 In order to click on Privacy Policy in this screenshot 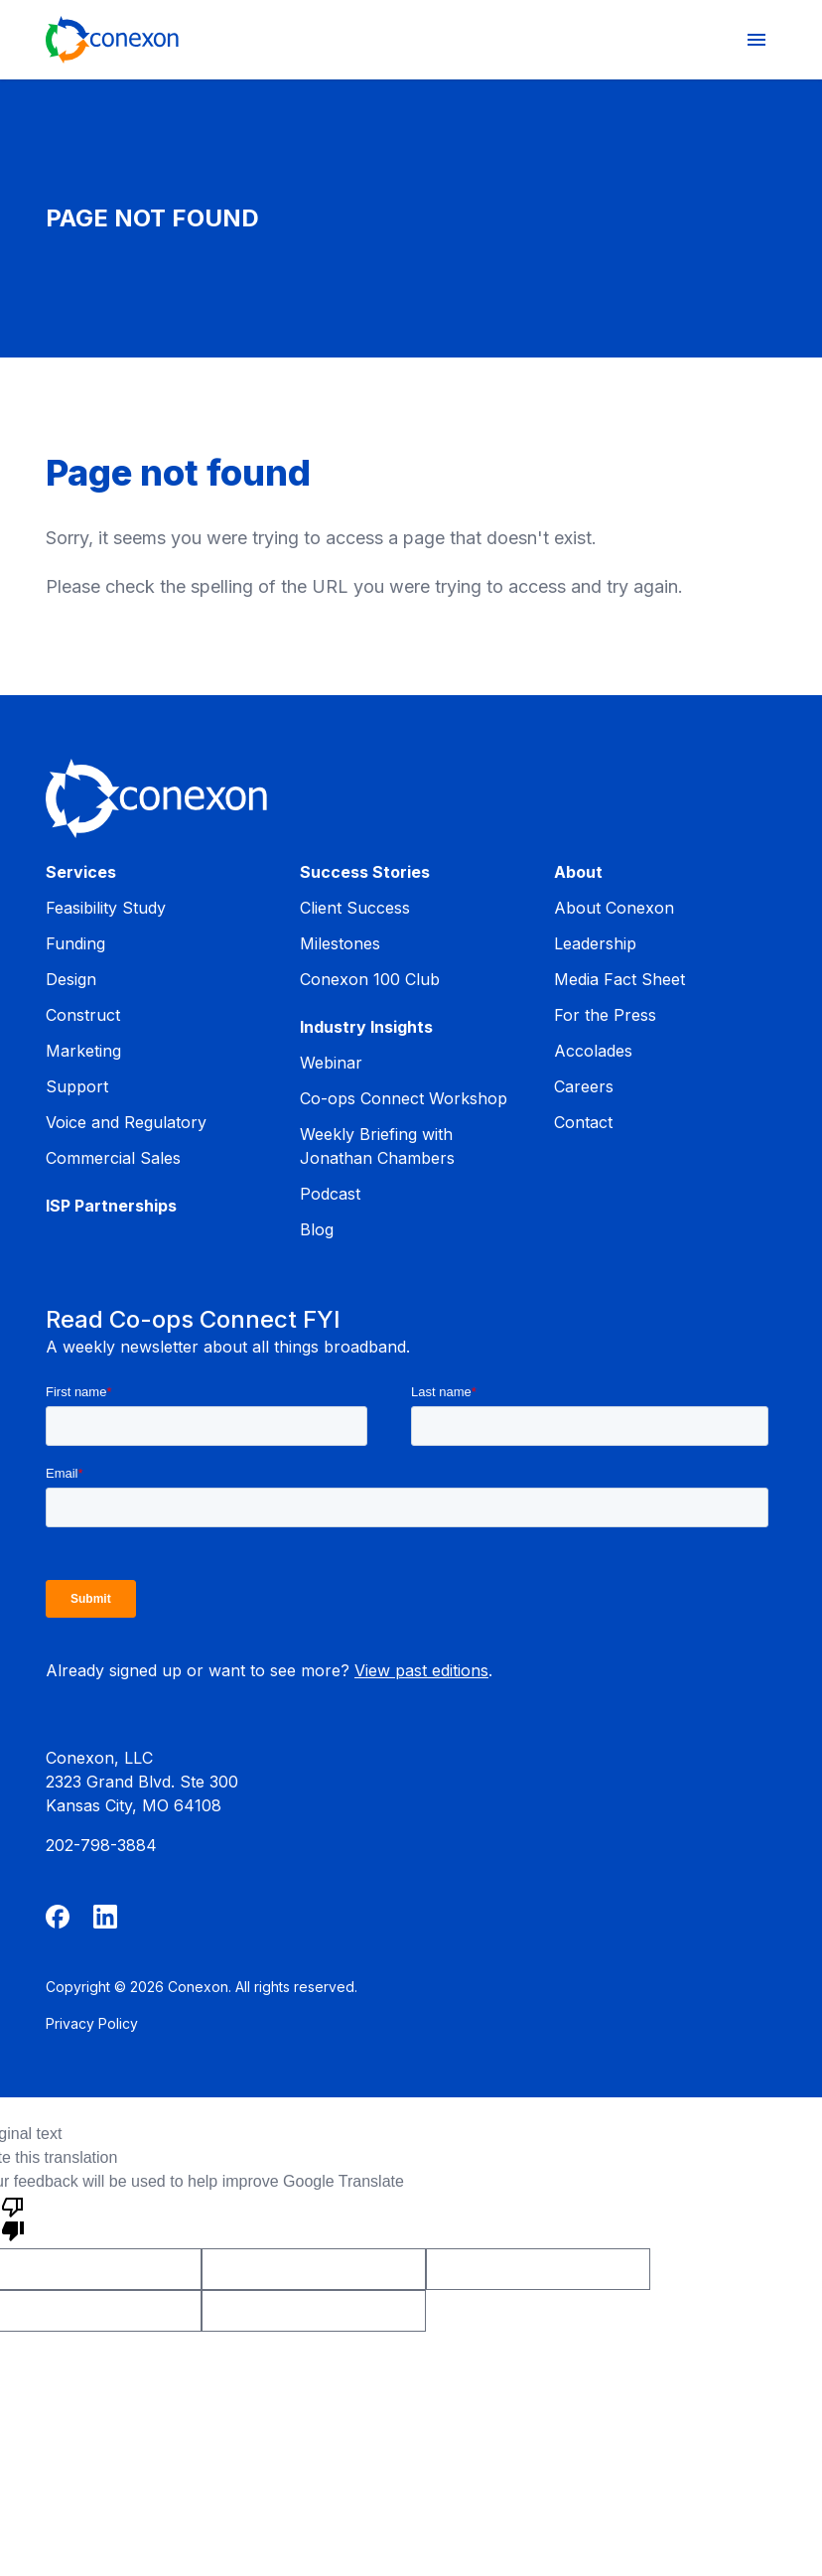, I will do `click(92, 2023)`.